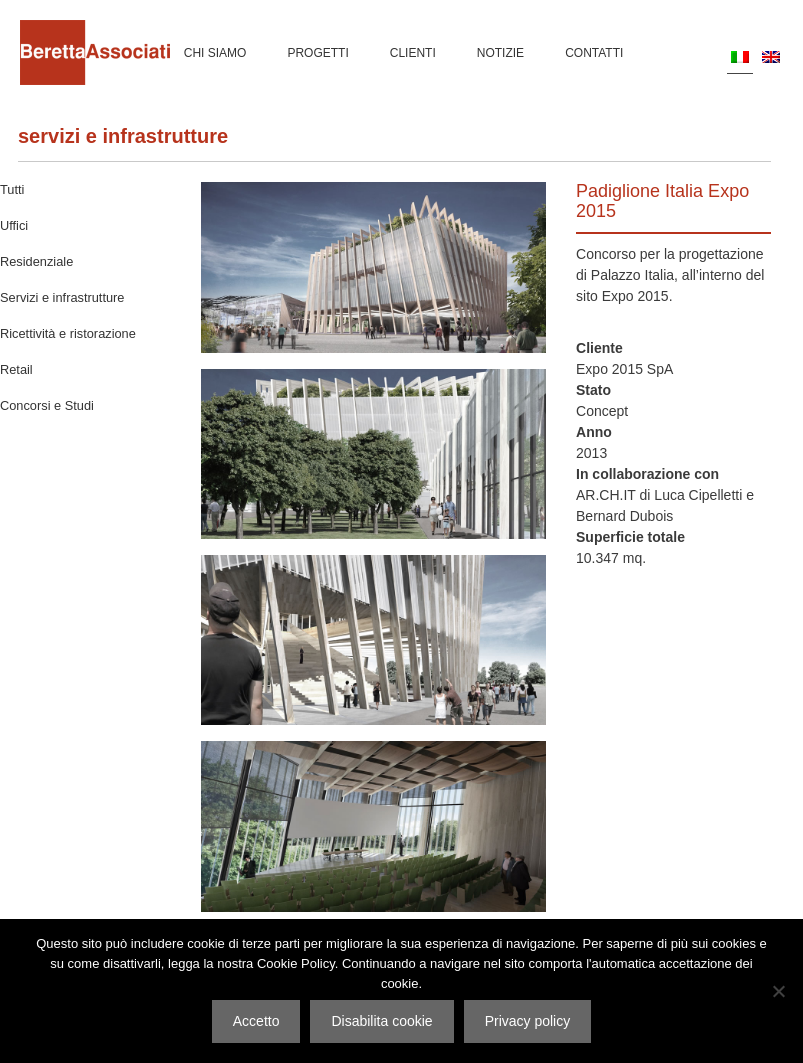  I want to click on Progetti, so click(317, 53).